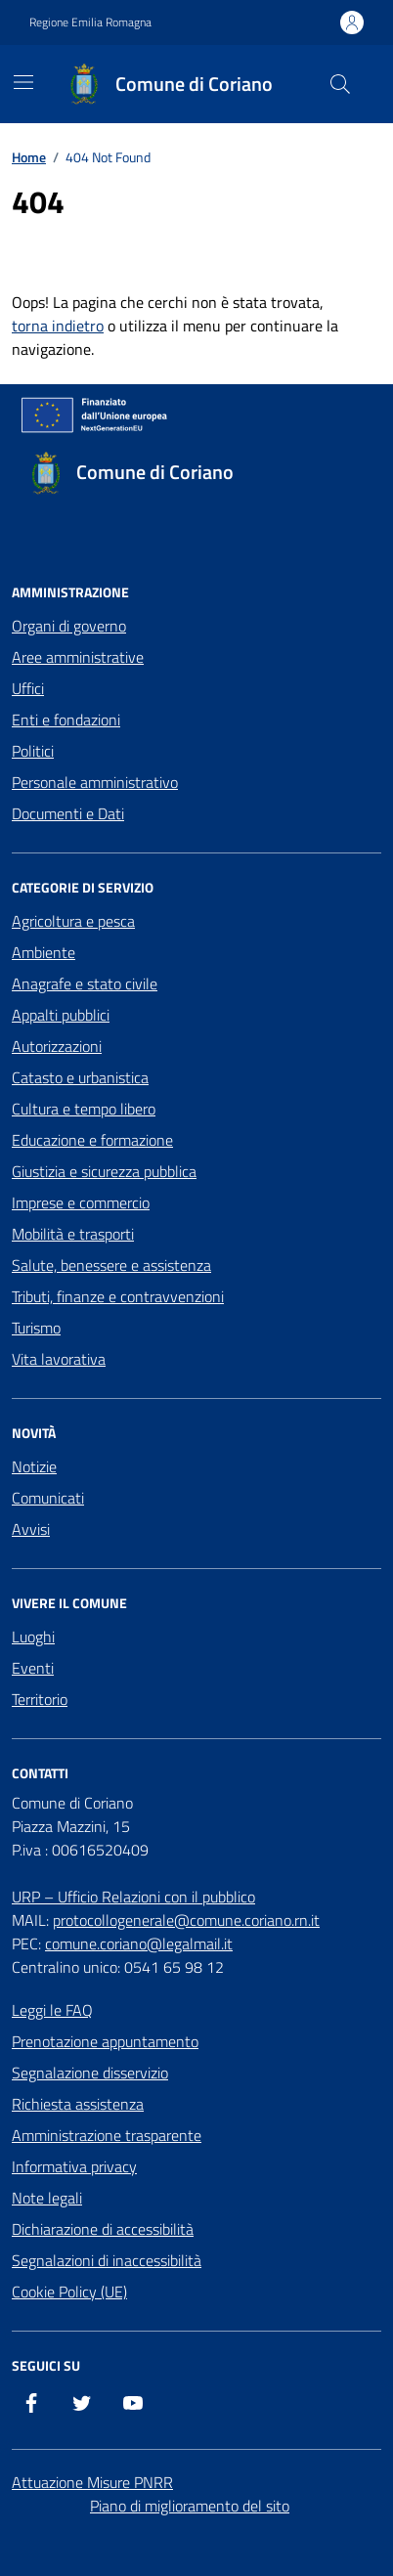 The width and height of the screenshot is (393, 2576). Describe the element at coordinates (59, 1359) in the screenshot. I see `Vita lavorativa` at that location.